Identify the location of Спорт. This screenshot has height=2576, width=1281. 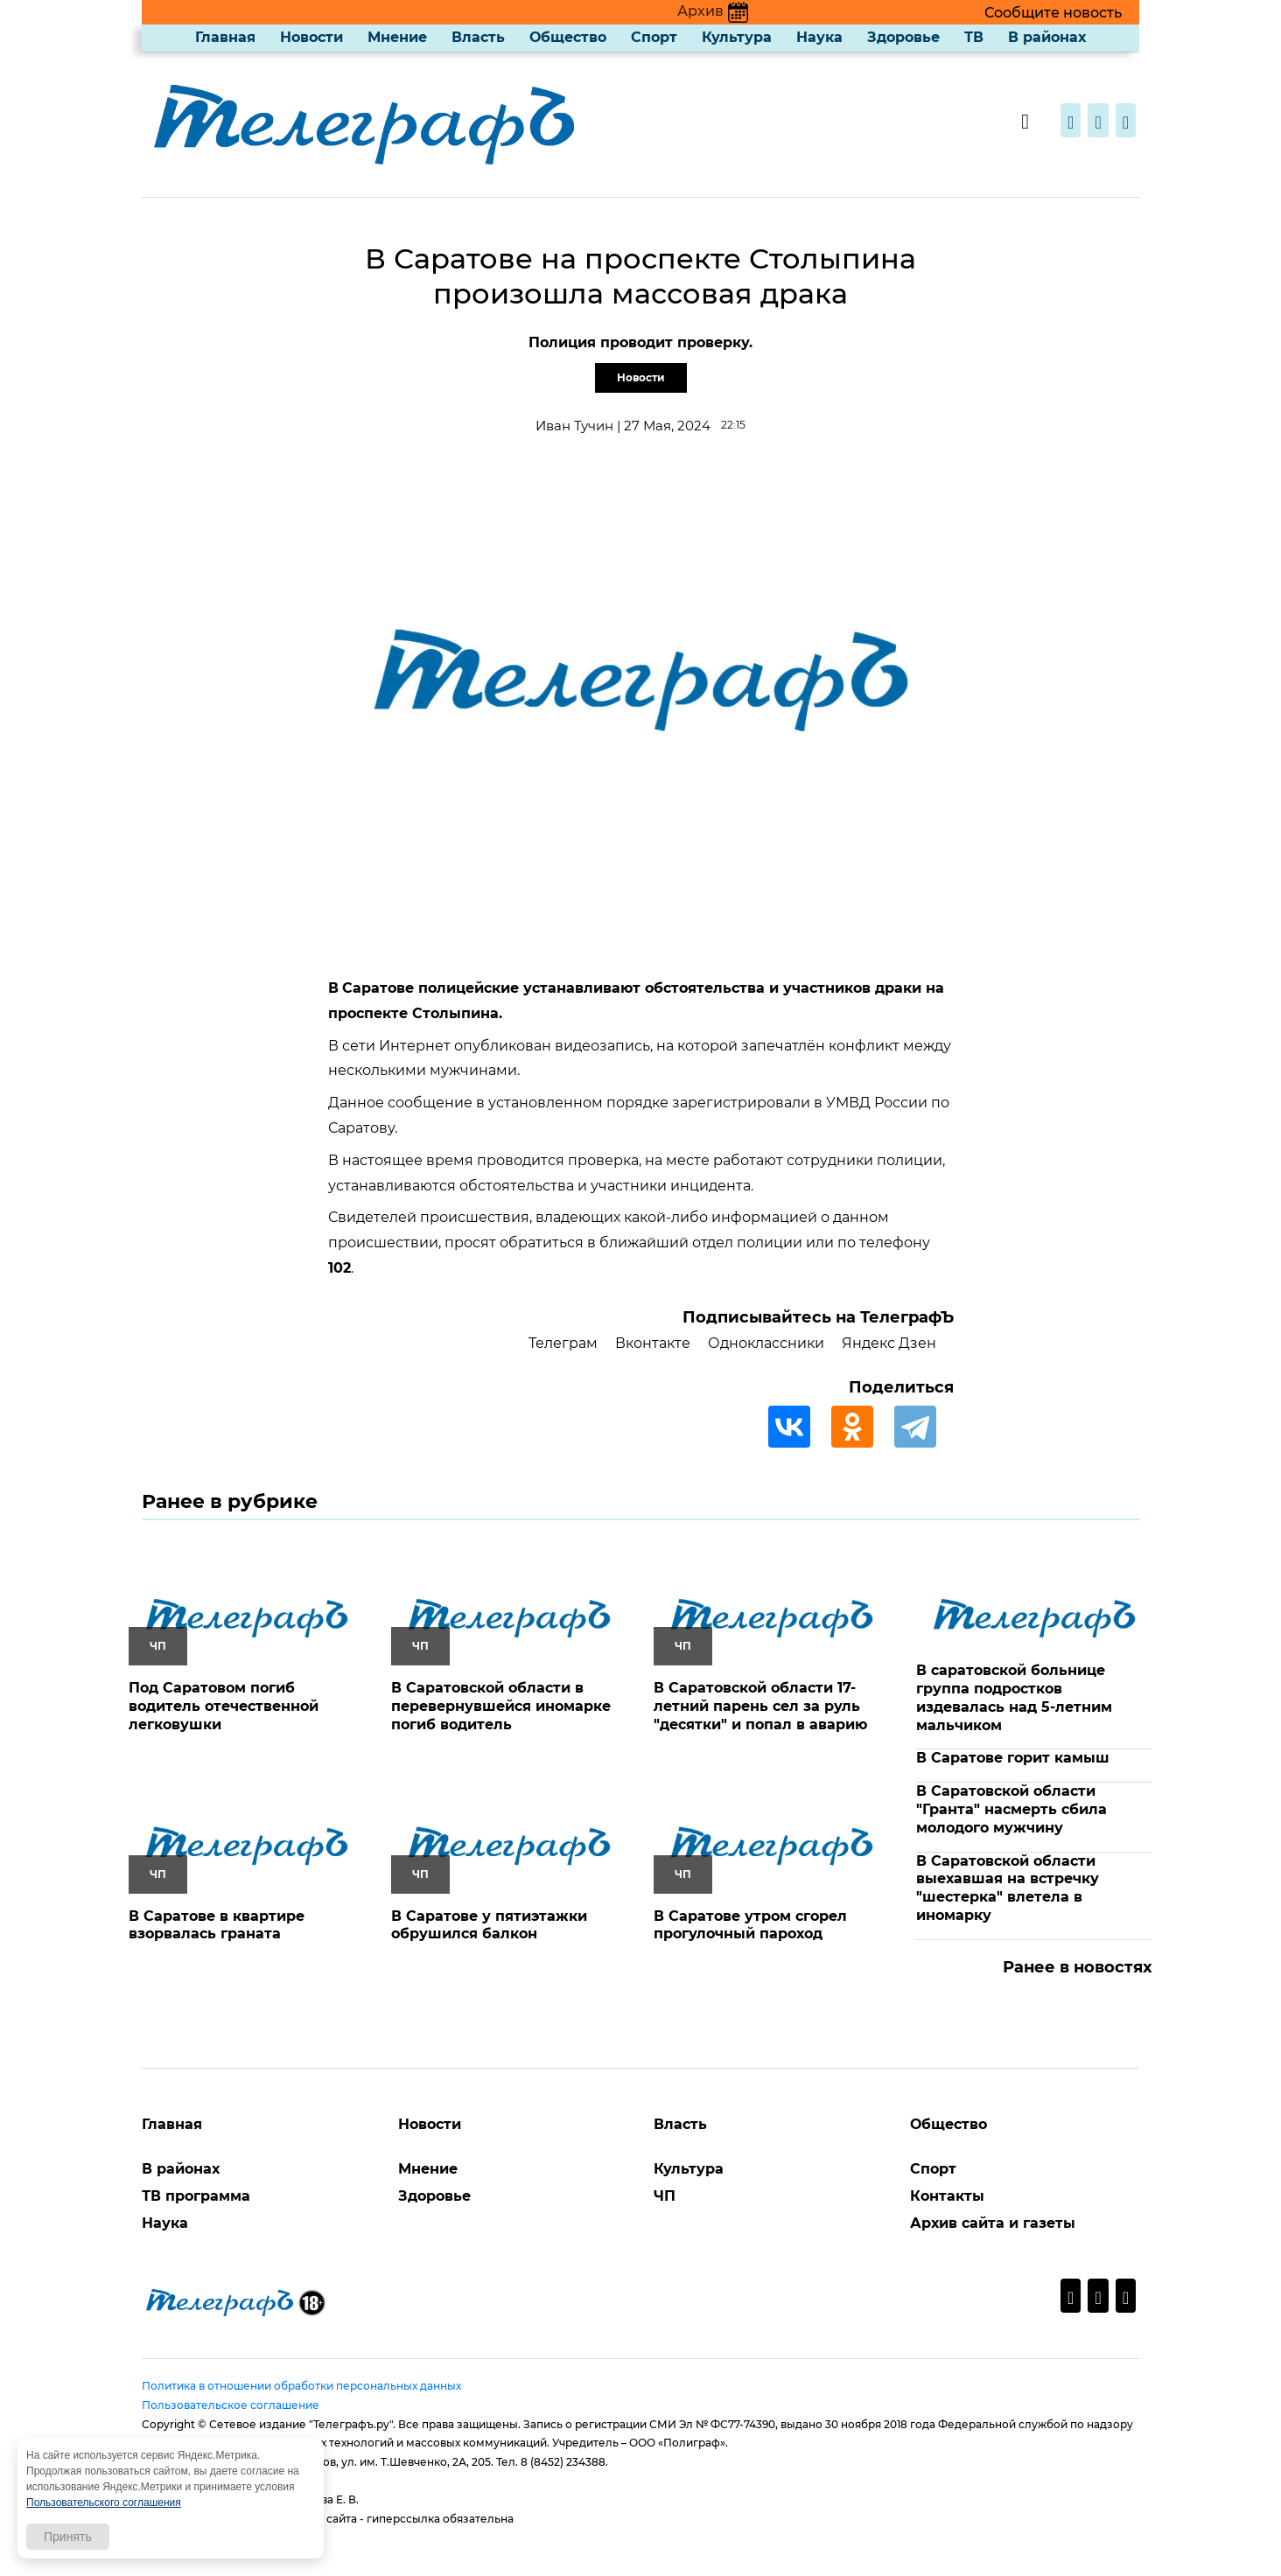
(654, 37).